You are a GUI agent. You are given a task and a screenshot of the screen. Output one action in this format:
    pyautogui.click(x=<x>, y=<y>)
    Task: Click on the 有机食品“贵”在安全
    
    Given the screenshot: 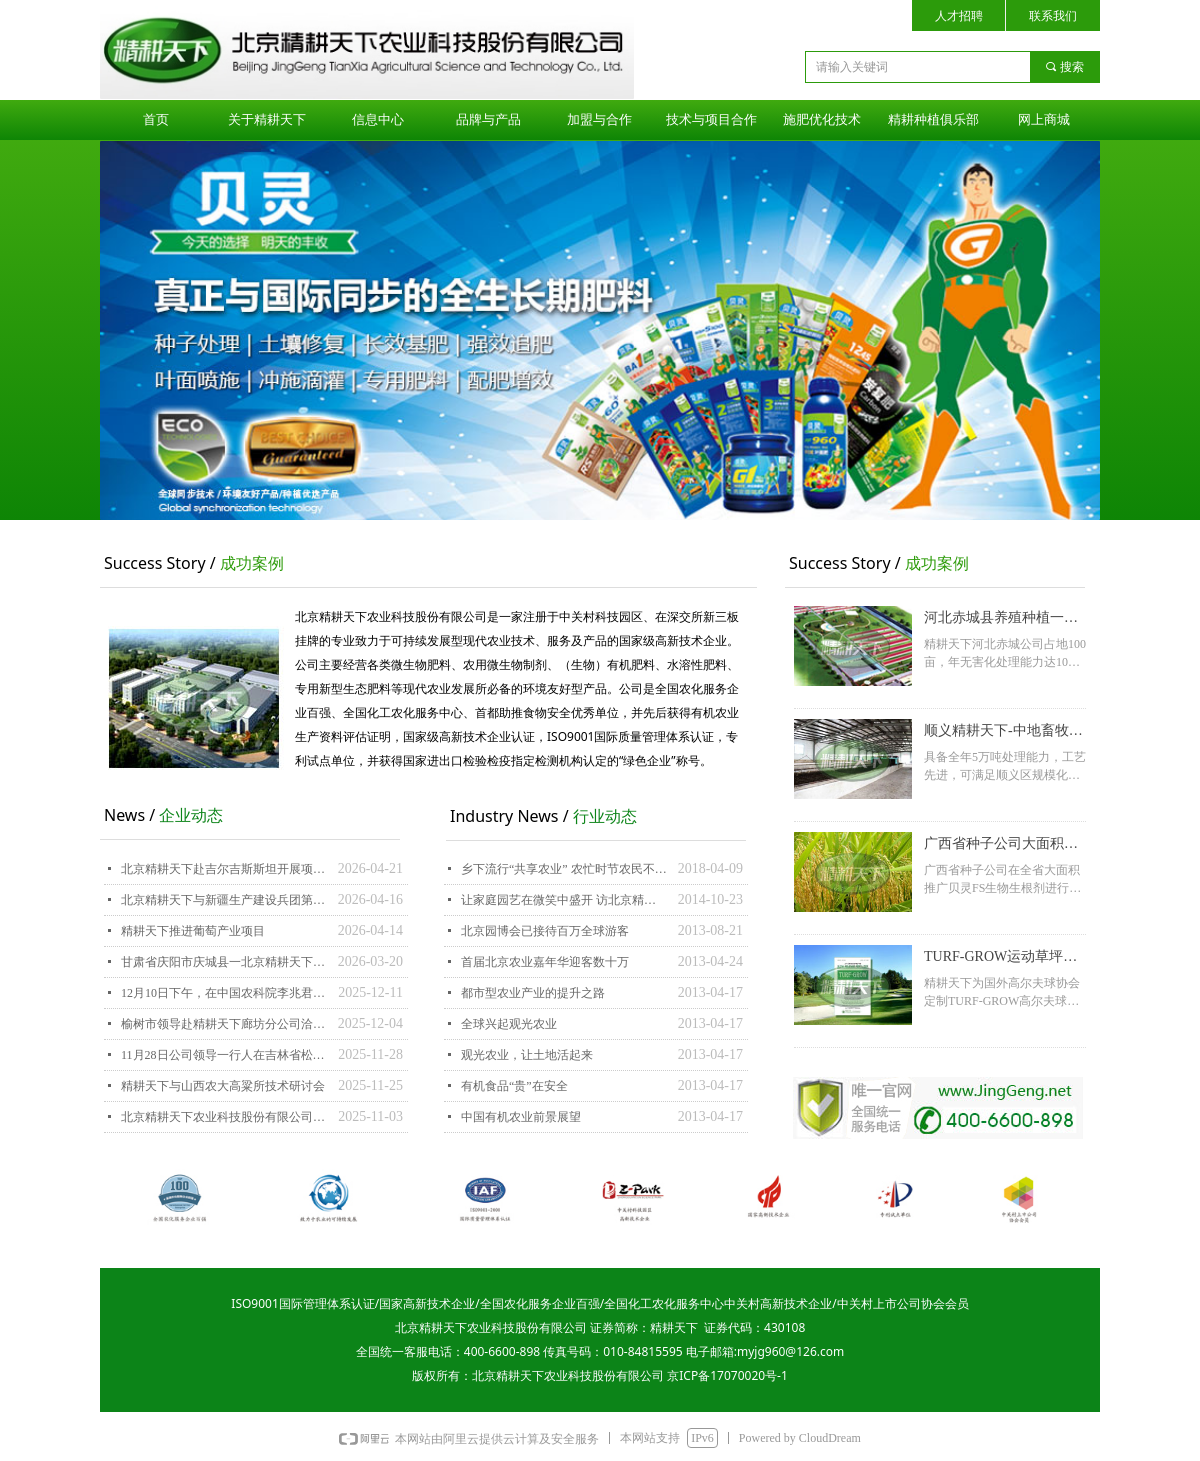 What is the action you would take?
    pyautogui.click(x=514, y=1086)
    